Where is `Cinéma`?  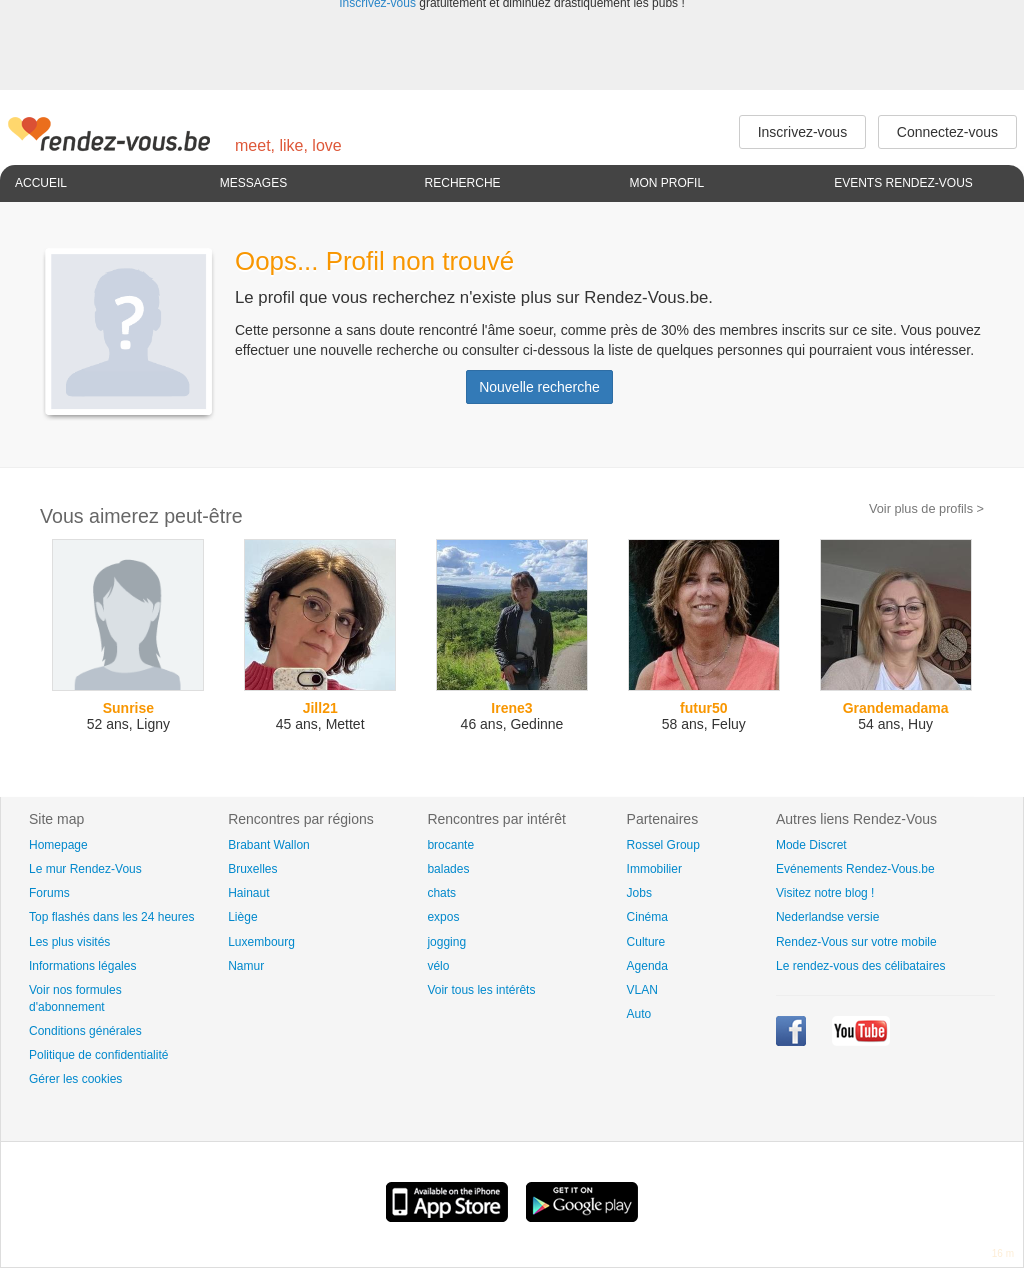
Cinéma is located at coordinates (647, 917).